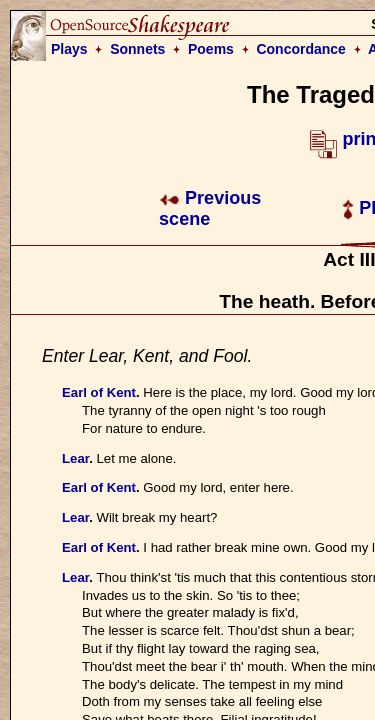 The image size is (375, 720). What do you see at coordinates (99, 392) in the screenshot?
I see `Earl of Kent` at bounding box center [99, 392].